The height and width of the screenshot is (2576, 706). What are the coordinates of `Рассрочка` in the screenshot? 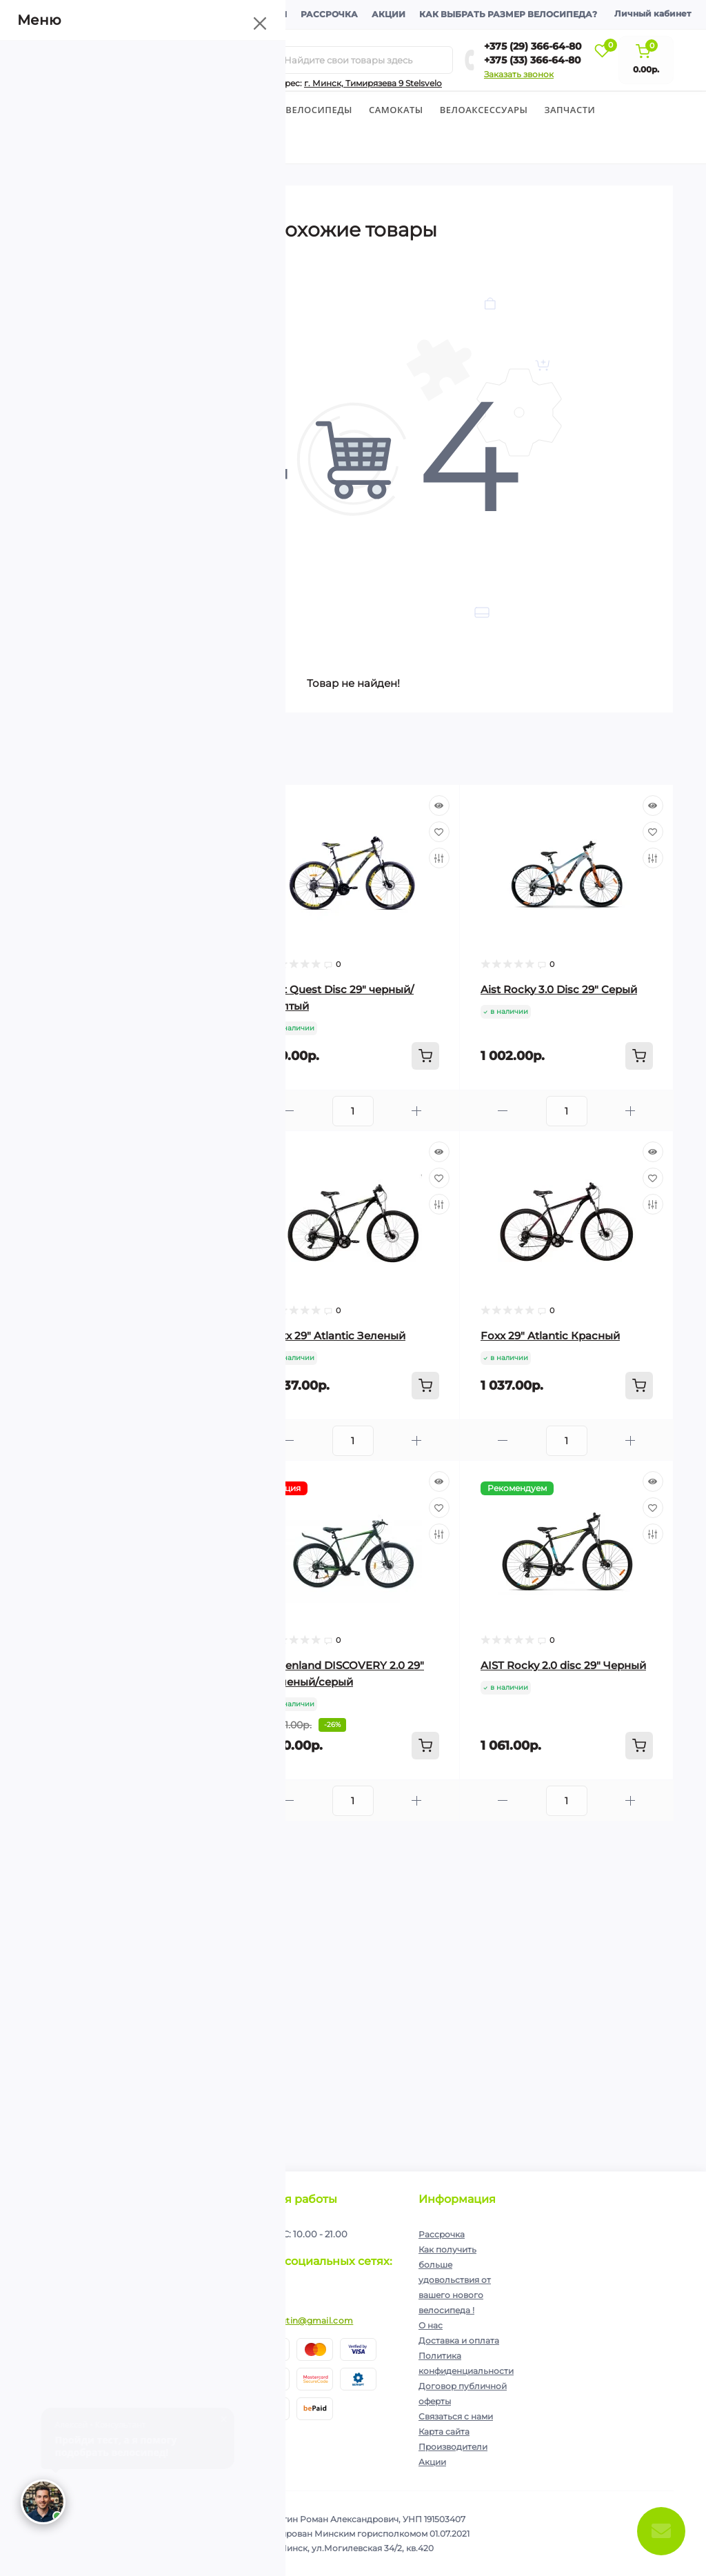 It's located at (329, 14).